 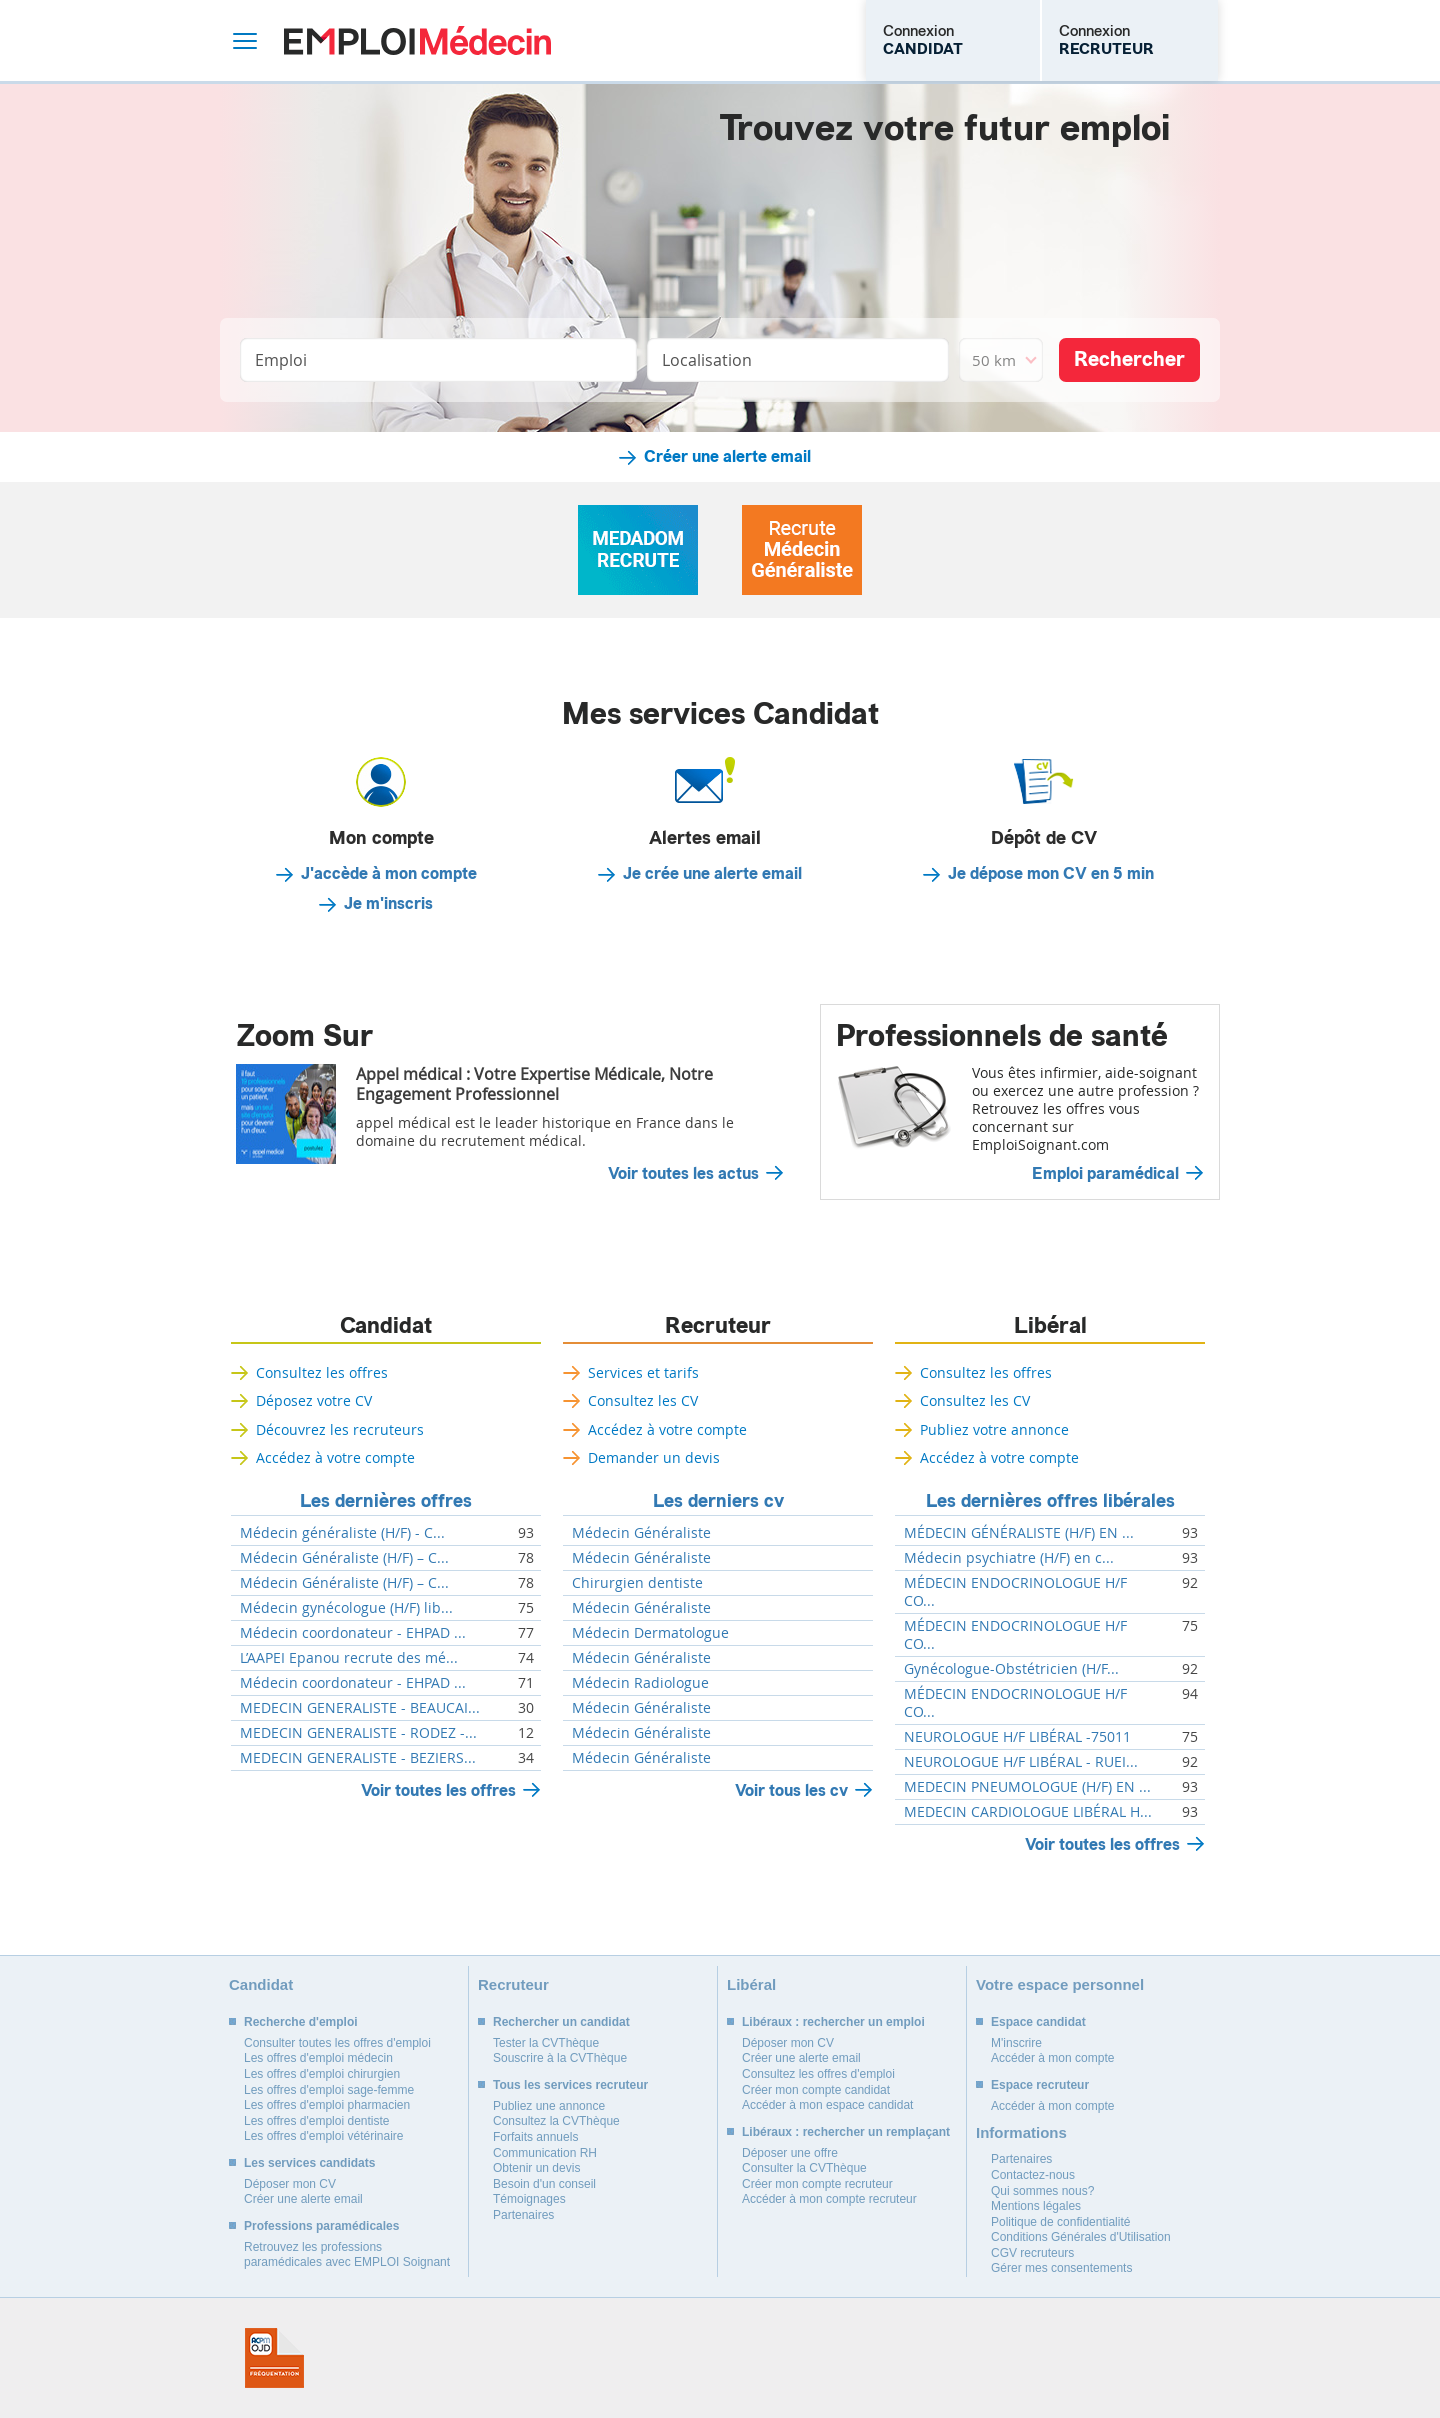 What do you see at coordinates (342, 1533) in the screenshot?
I see `Médecin généraliste (H/F) - C...` at bounding box center [342, 1533].